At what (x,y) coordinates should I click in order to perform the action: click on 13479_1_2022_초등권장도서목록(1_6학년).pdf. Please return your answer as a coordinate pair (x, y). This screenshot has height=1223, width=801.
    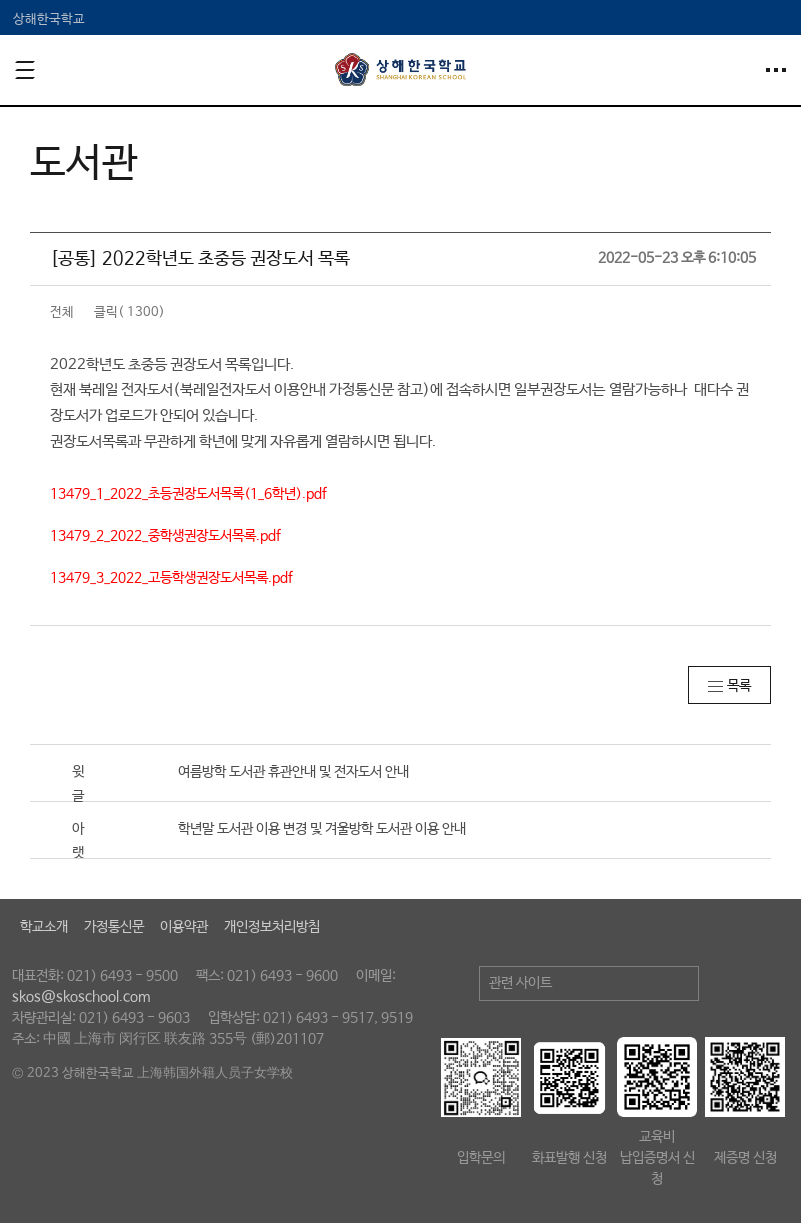
    Looking at the image, I should click on (188, 494).